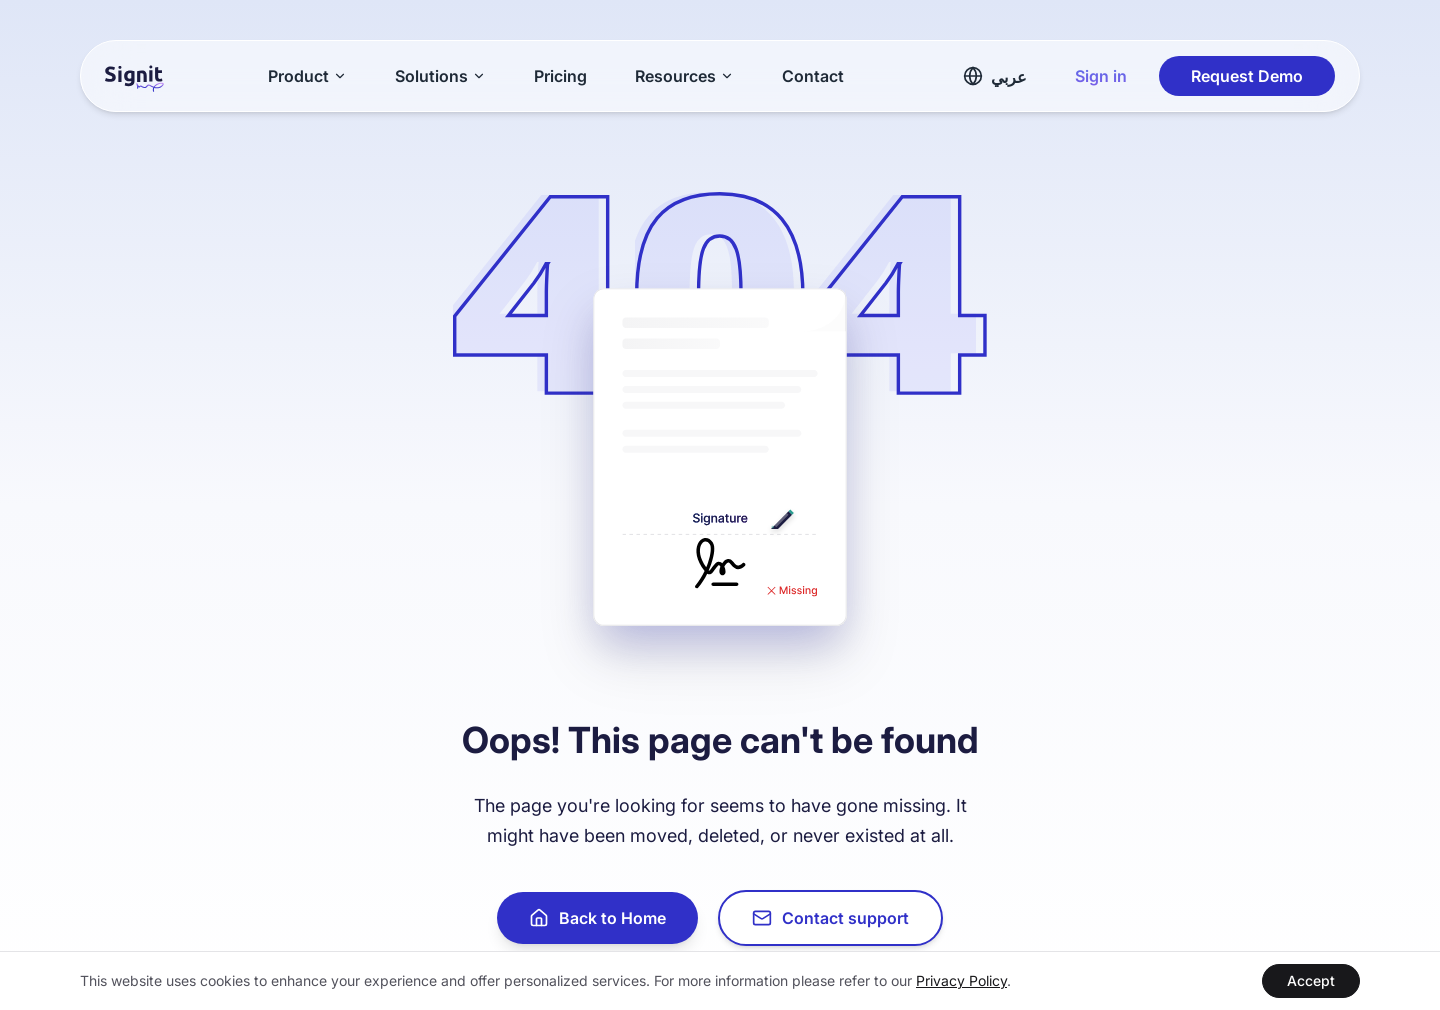 The width and height of the screenshot is (1440, 1010). Describe the element at coordinates (961, 980) in the screenshot. I see `Privacy Policy` at that location.